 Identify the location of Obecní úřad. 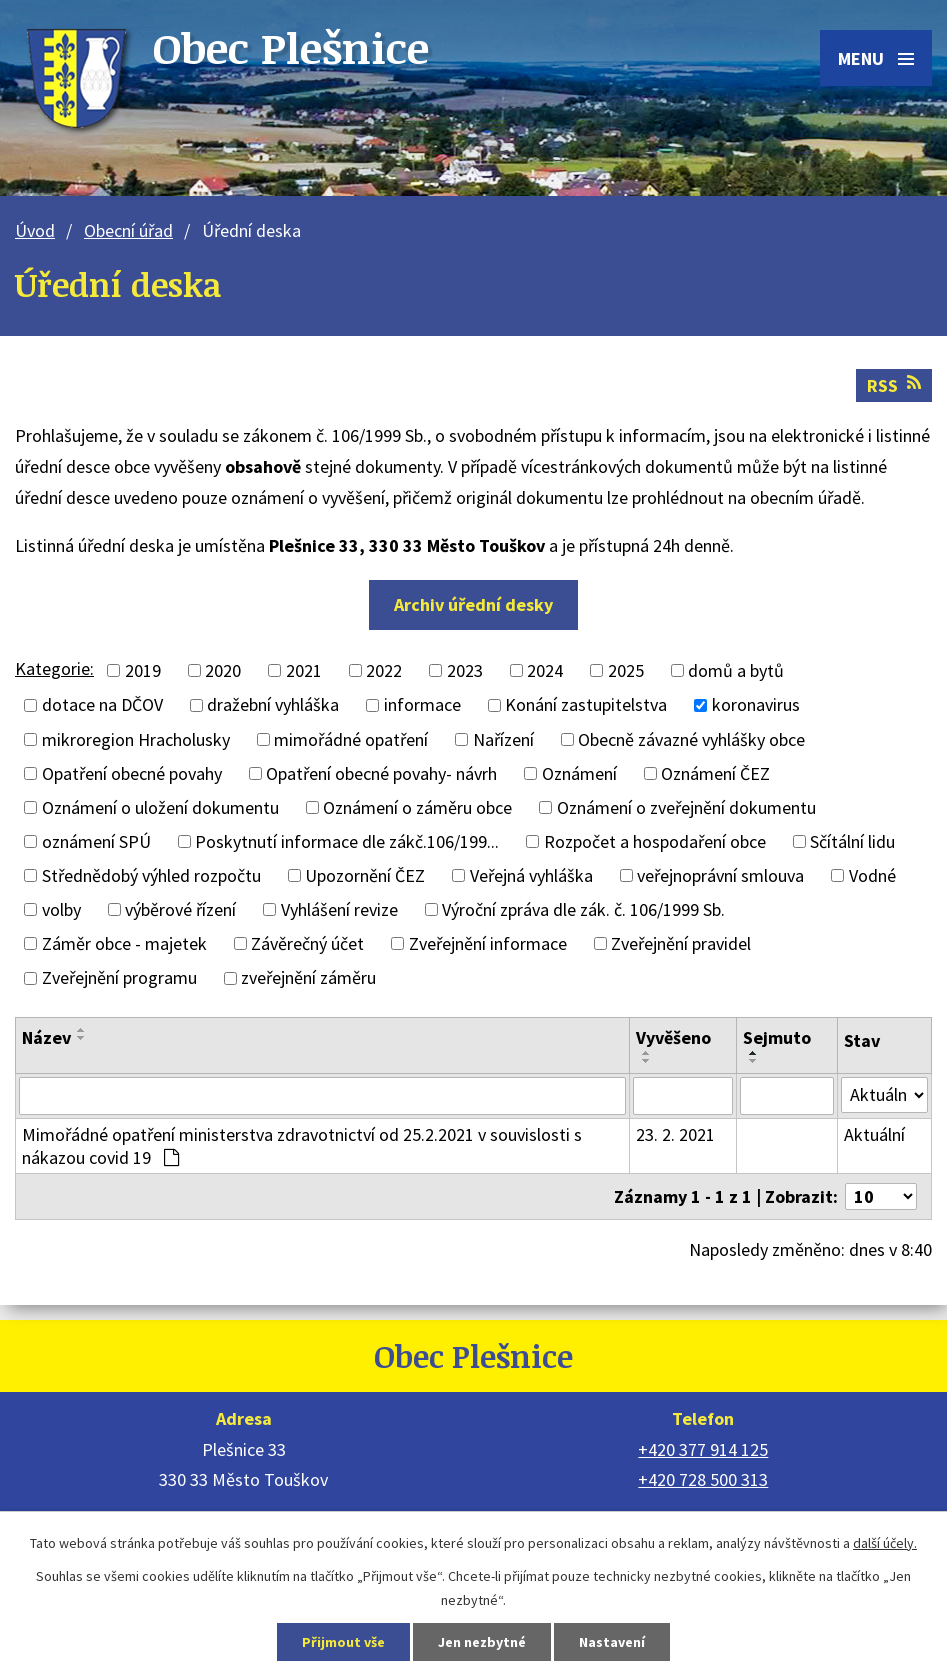
(128, 230).